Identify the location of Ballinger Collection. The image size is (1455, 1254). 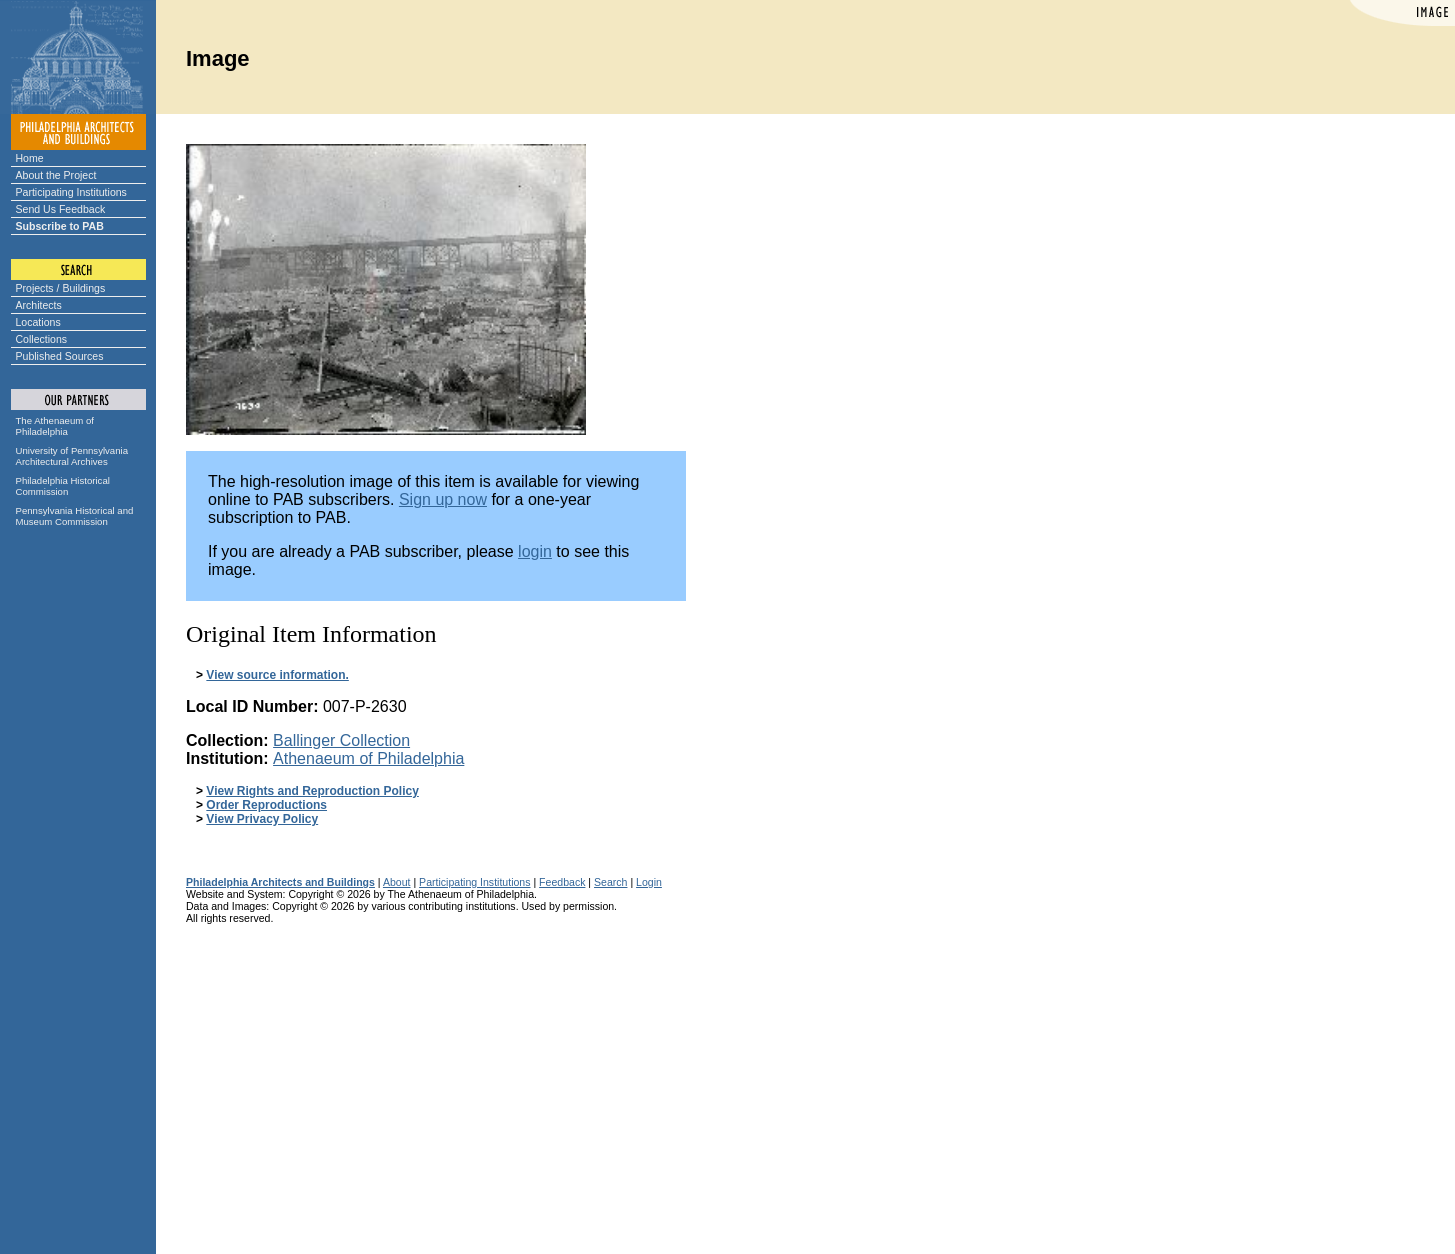
(341, 740).